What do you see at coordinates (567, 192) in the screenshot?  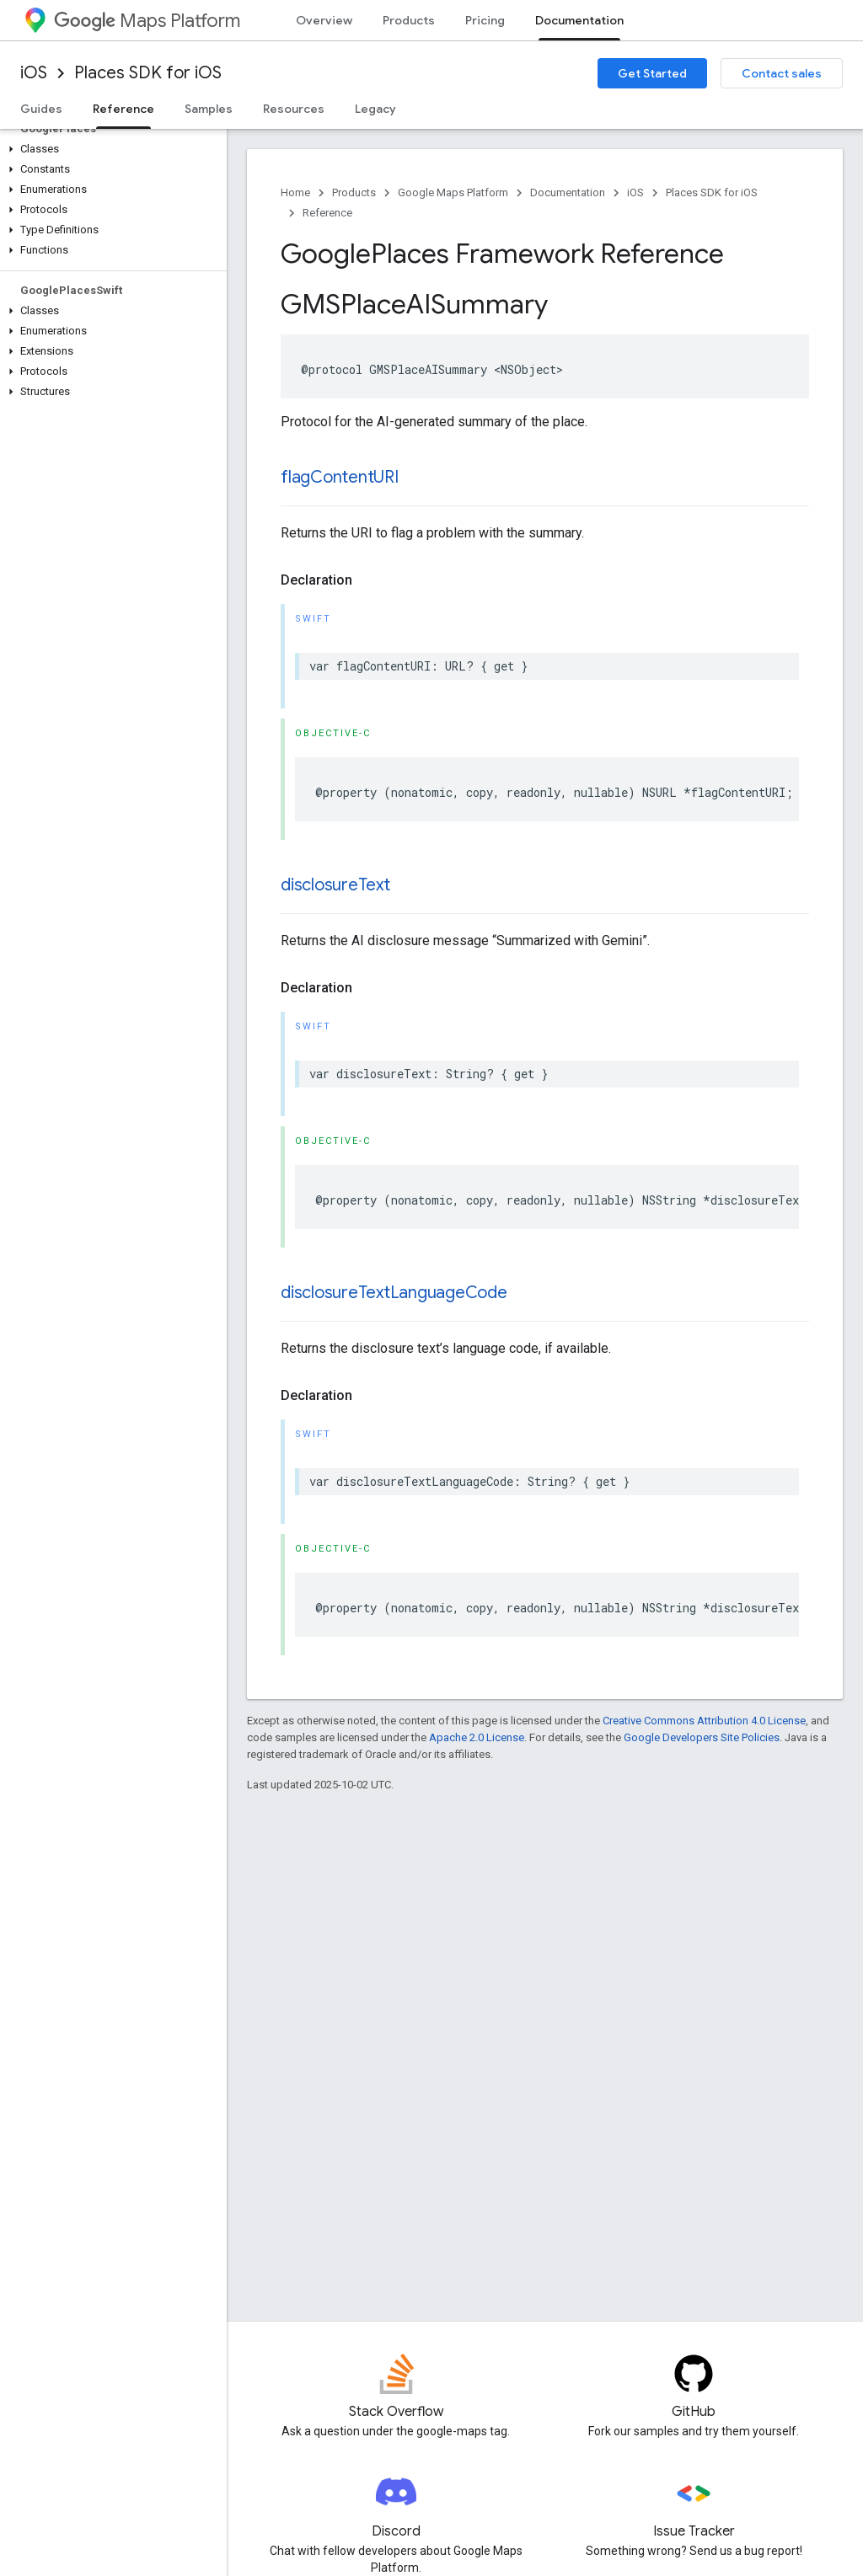 I see `Documentation` at bounding box center [567, 192].